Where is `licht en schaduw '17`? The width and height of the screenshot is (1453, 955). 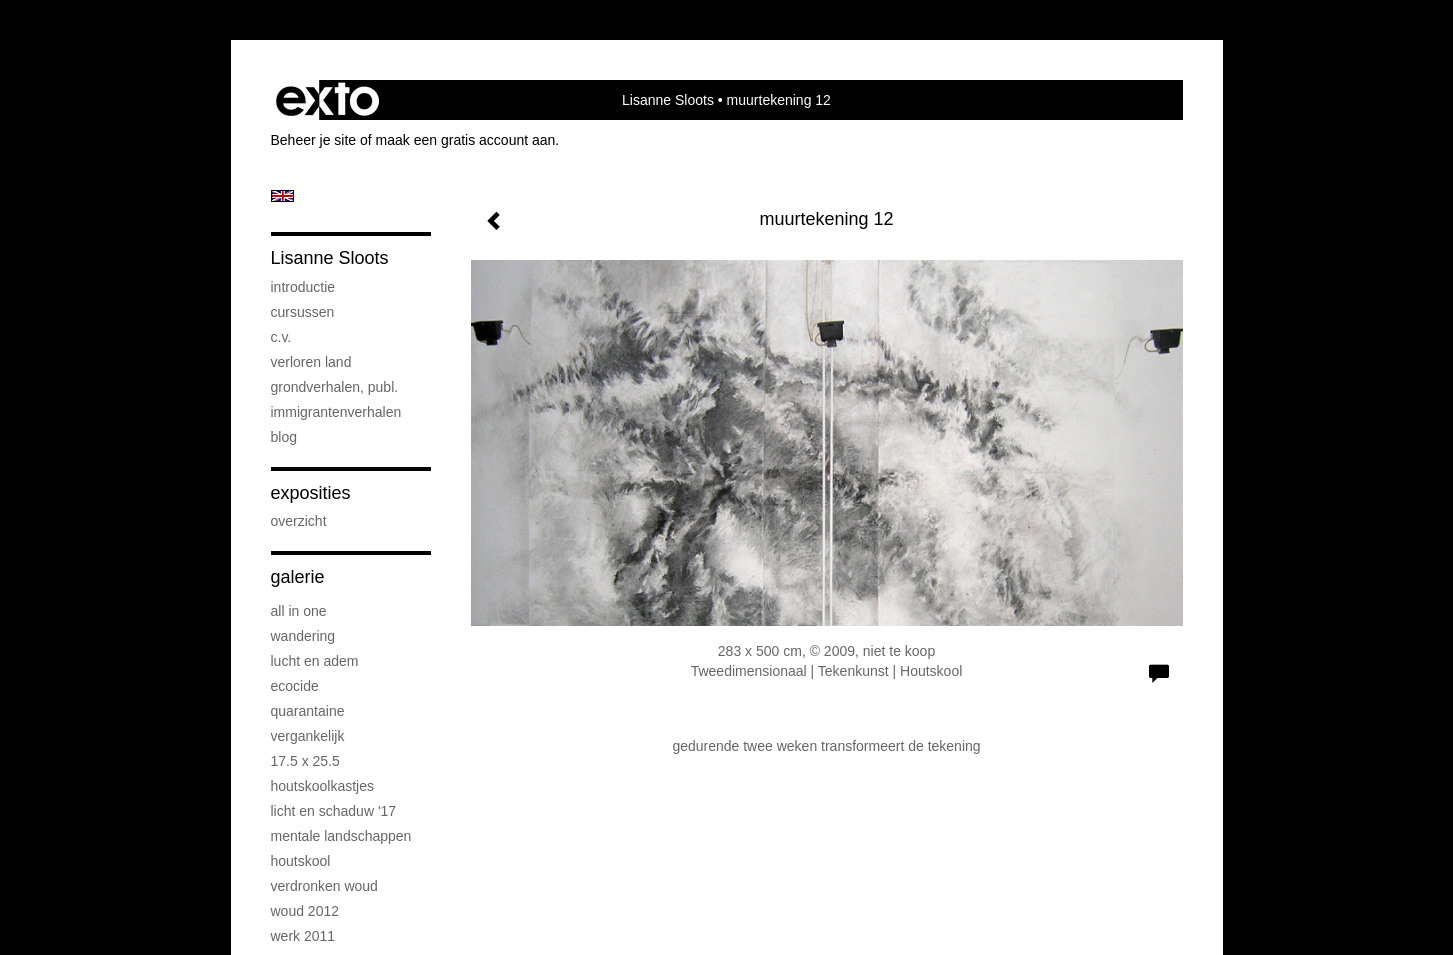 licht en schaduw '17 is located at coordinates (334, 811).